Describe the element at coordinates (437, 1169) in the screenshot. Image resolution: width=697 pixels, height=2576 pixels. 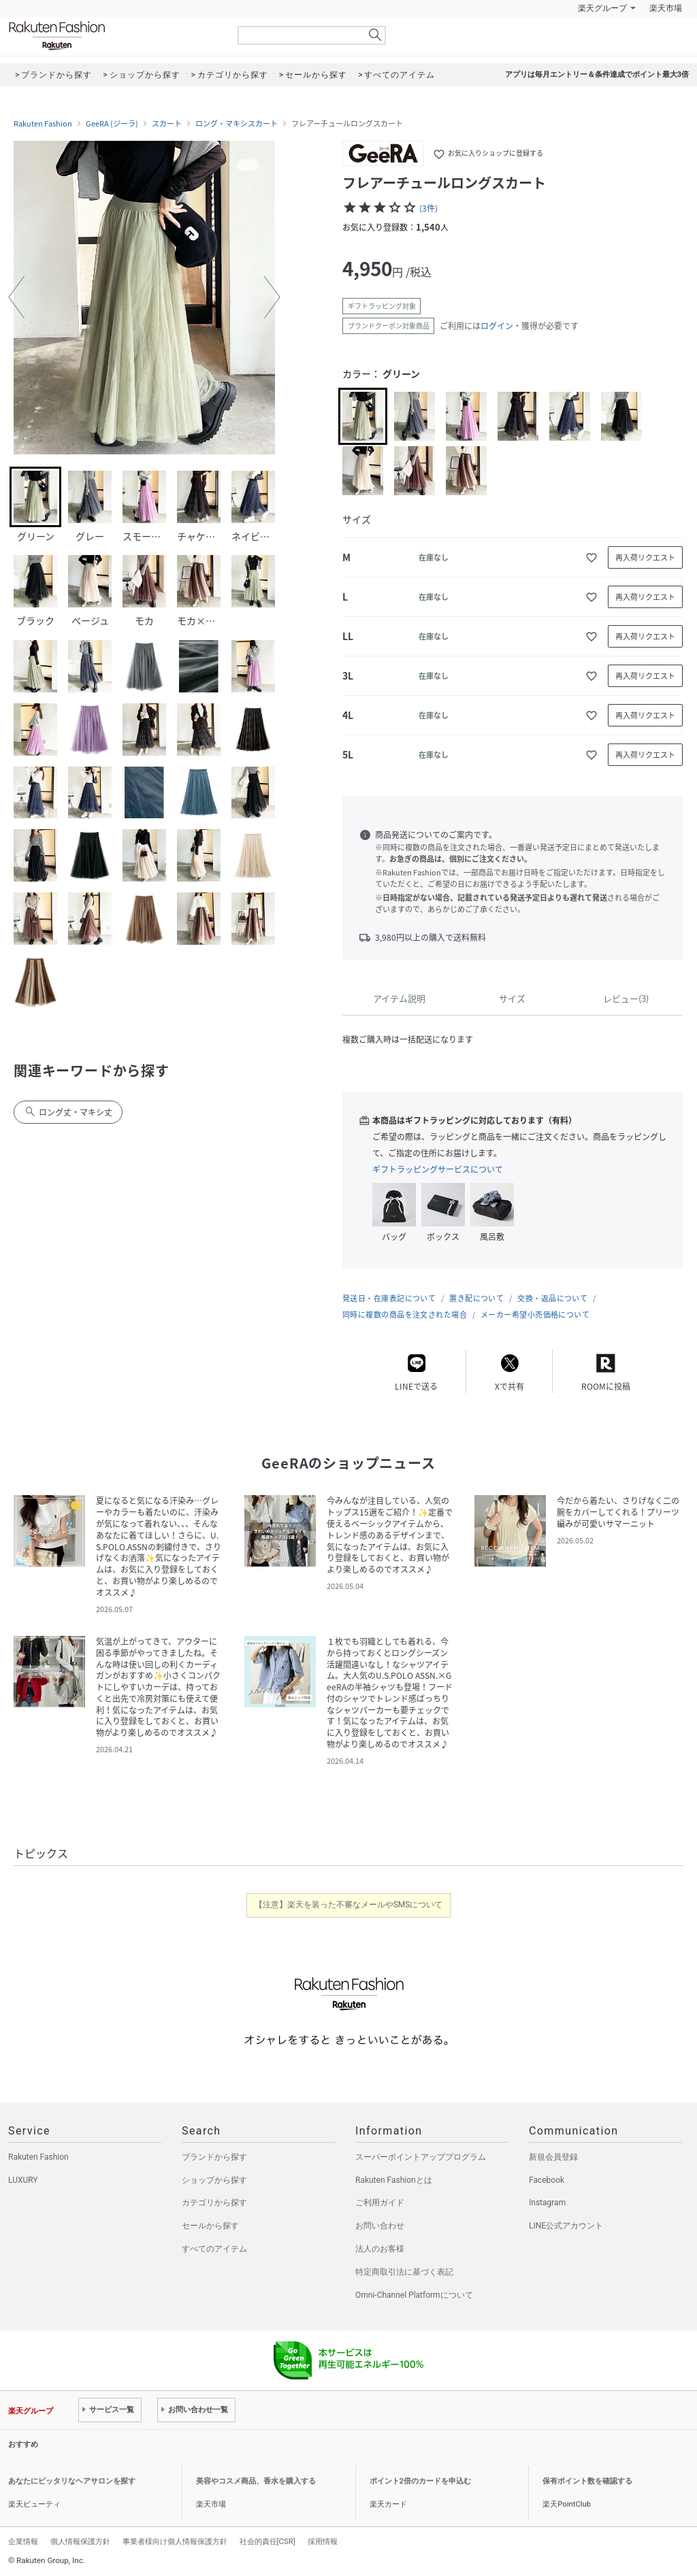
I see `ギフトラッピングサービスについて` at that location.